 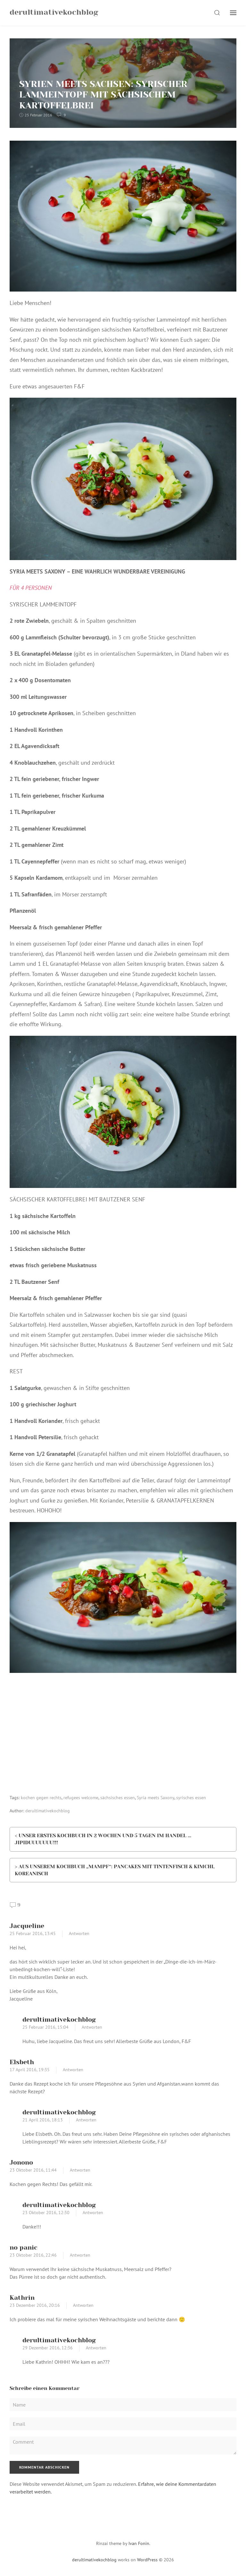 What do you see at coordinates (22, 2297) in the screenshot?
I see `Kathrin` at bounding box center [22, 2297].